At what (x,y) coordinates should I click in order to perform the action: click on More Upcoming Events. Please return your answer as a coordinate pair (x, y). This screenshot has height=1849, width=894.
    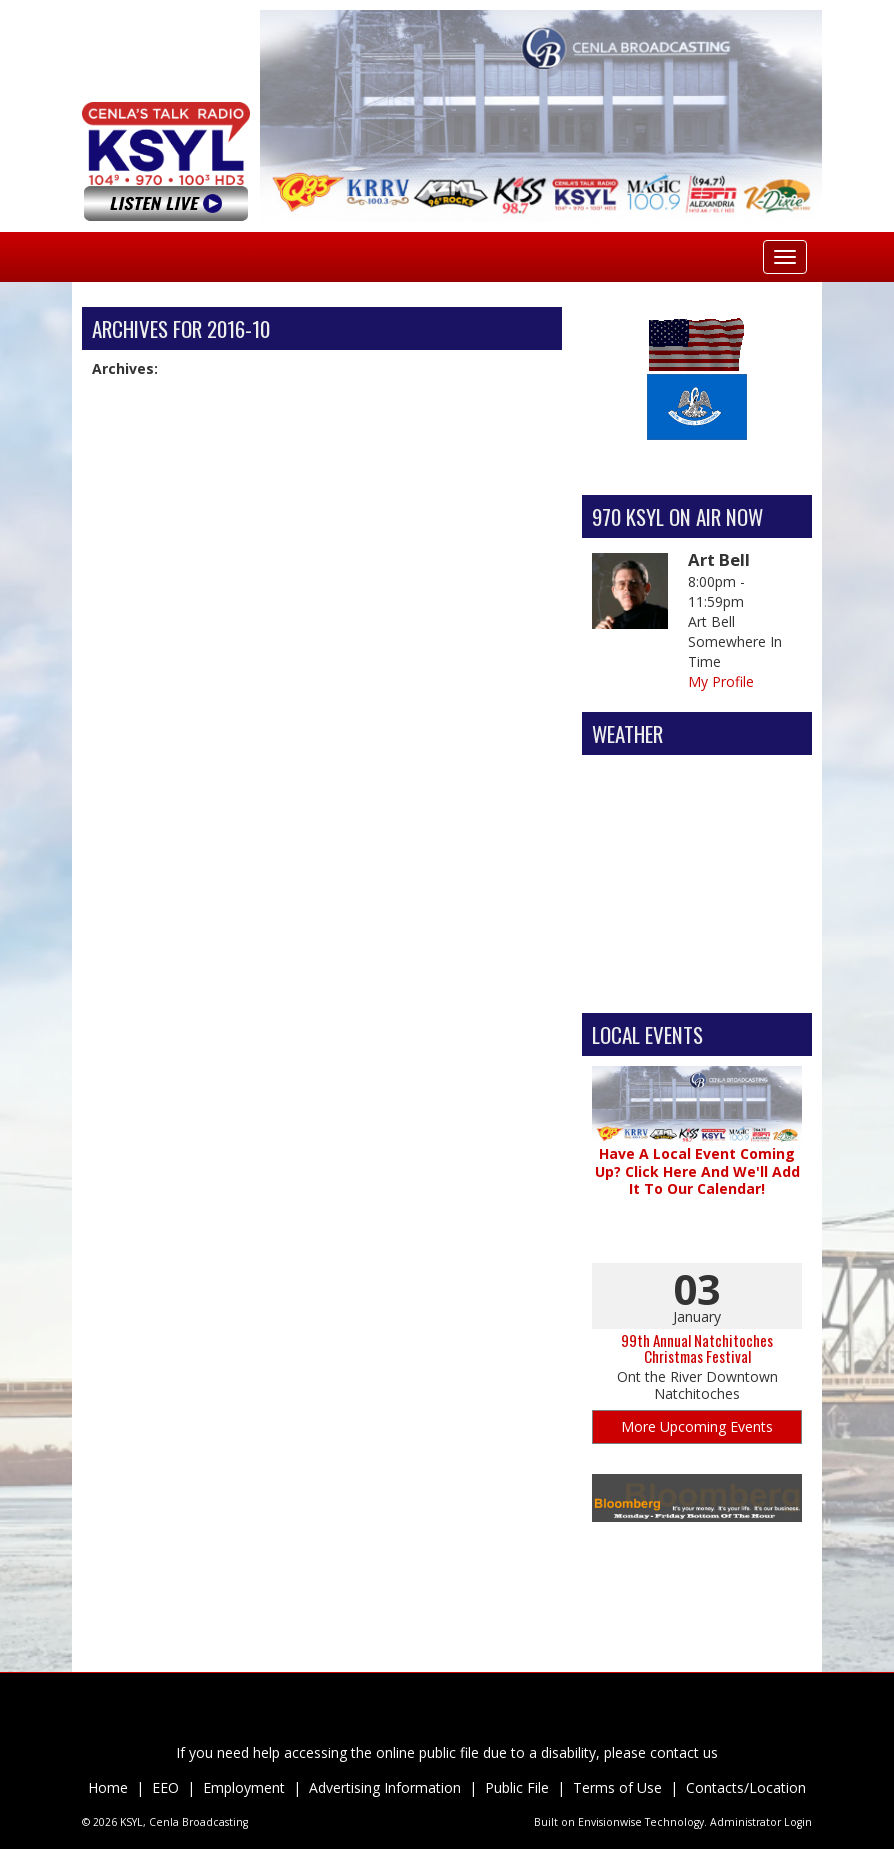
    Looking at the image, I should click on (697, 1426).